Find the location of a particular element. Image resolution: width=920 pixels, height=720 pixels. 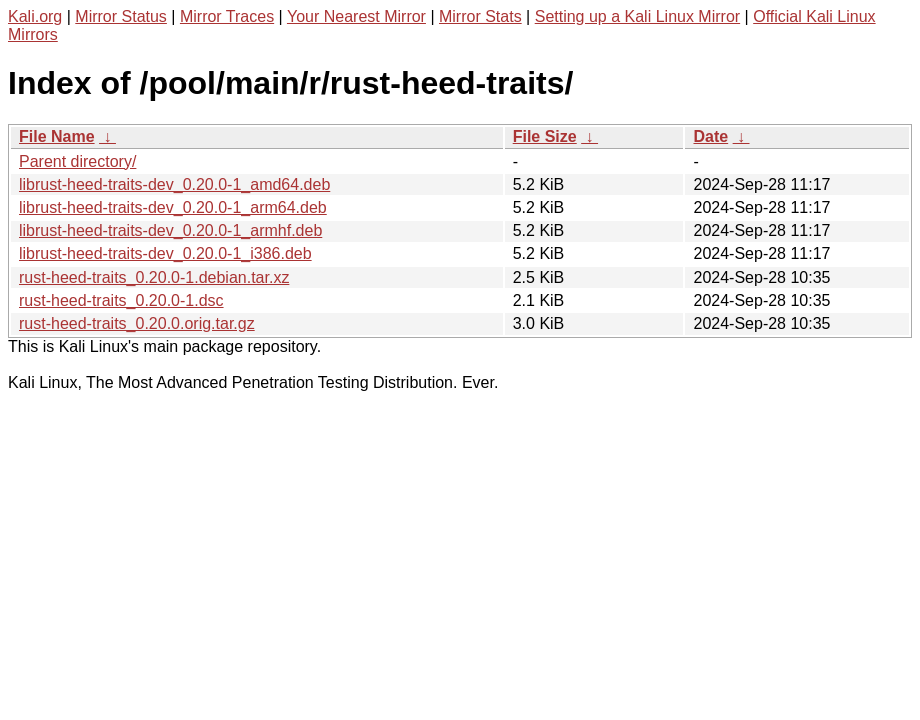

File Name is located at coordinates (57, 136).